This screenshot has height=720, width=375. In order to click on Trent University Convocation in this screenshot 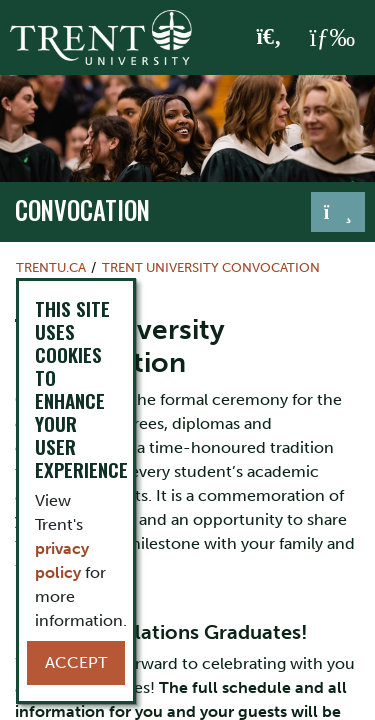, I will do `click(211, 267)`.